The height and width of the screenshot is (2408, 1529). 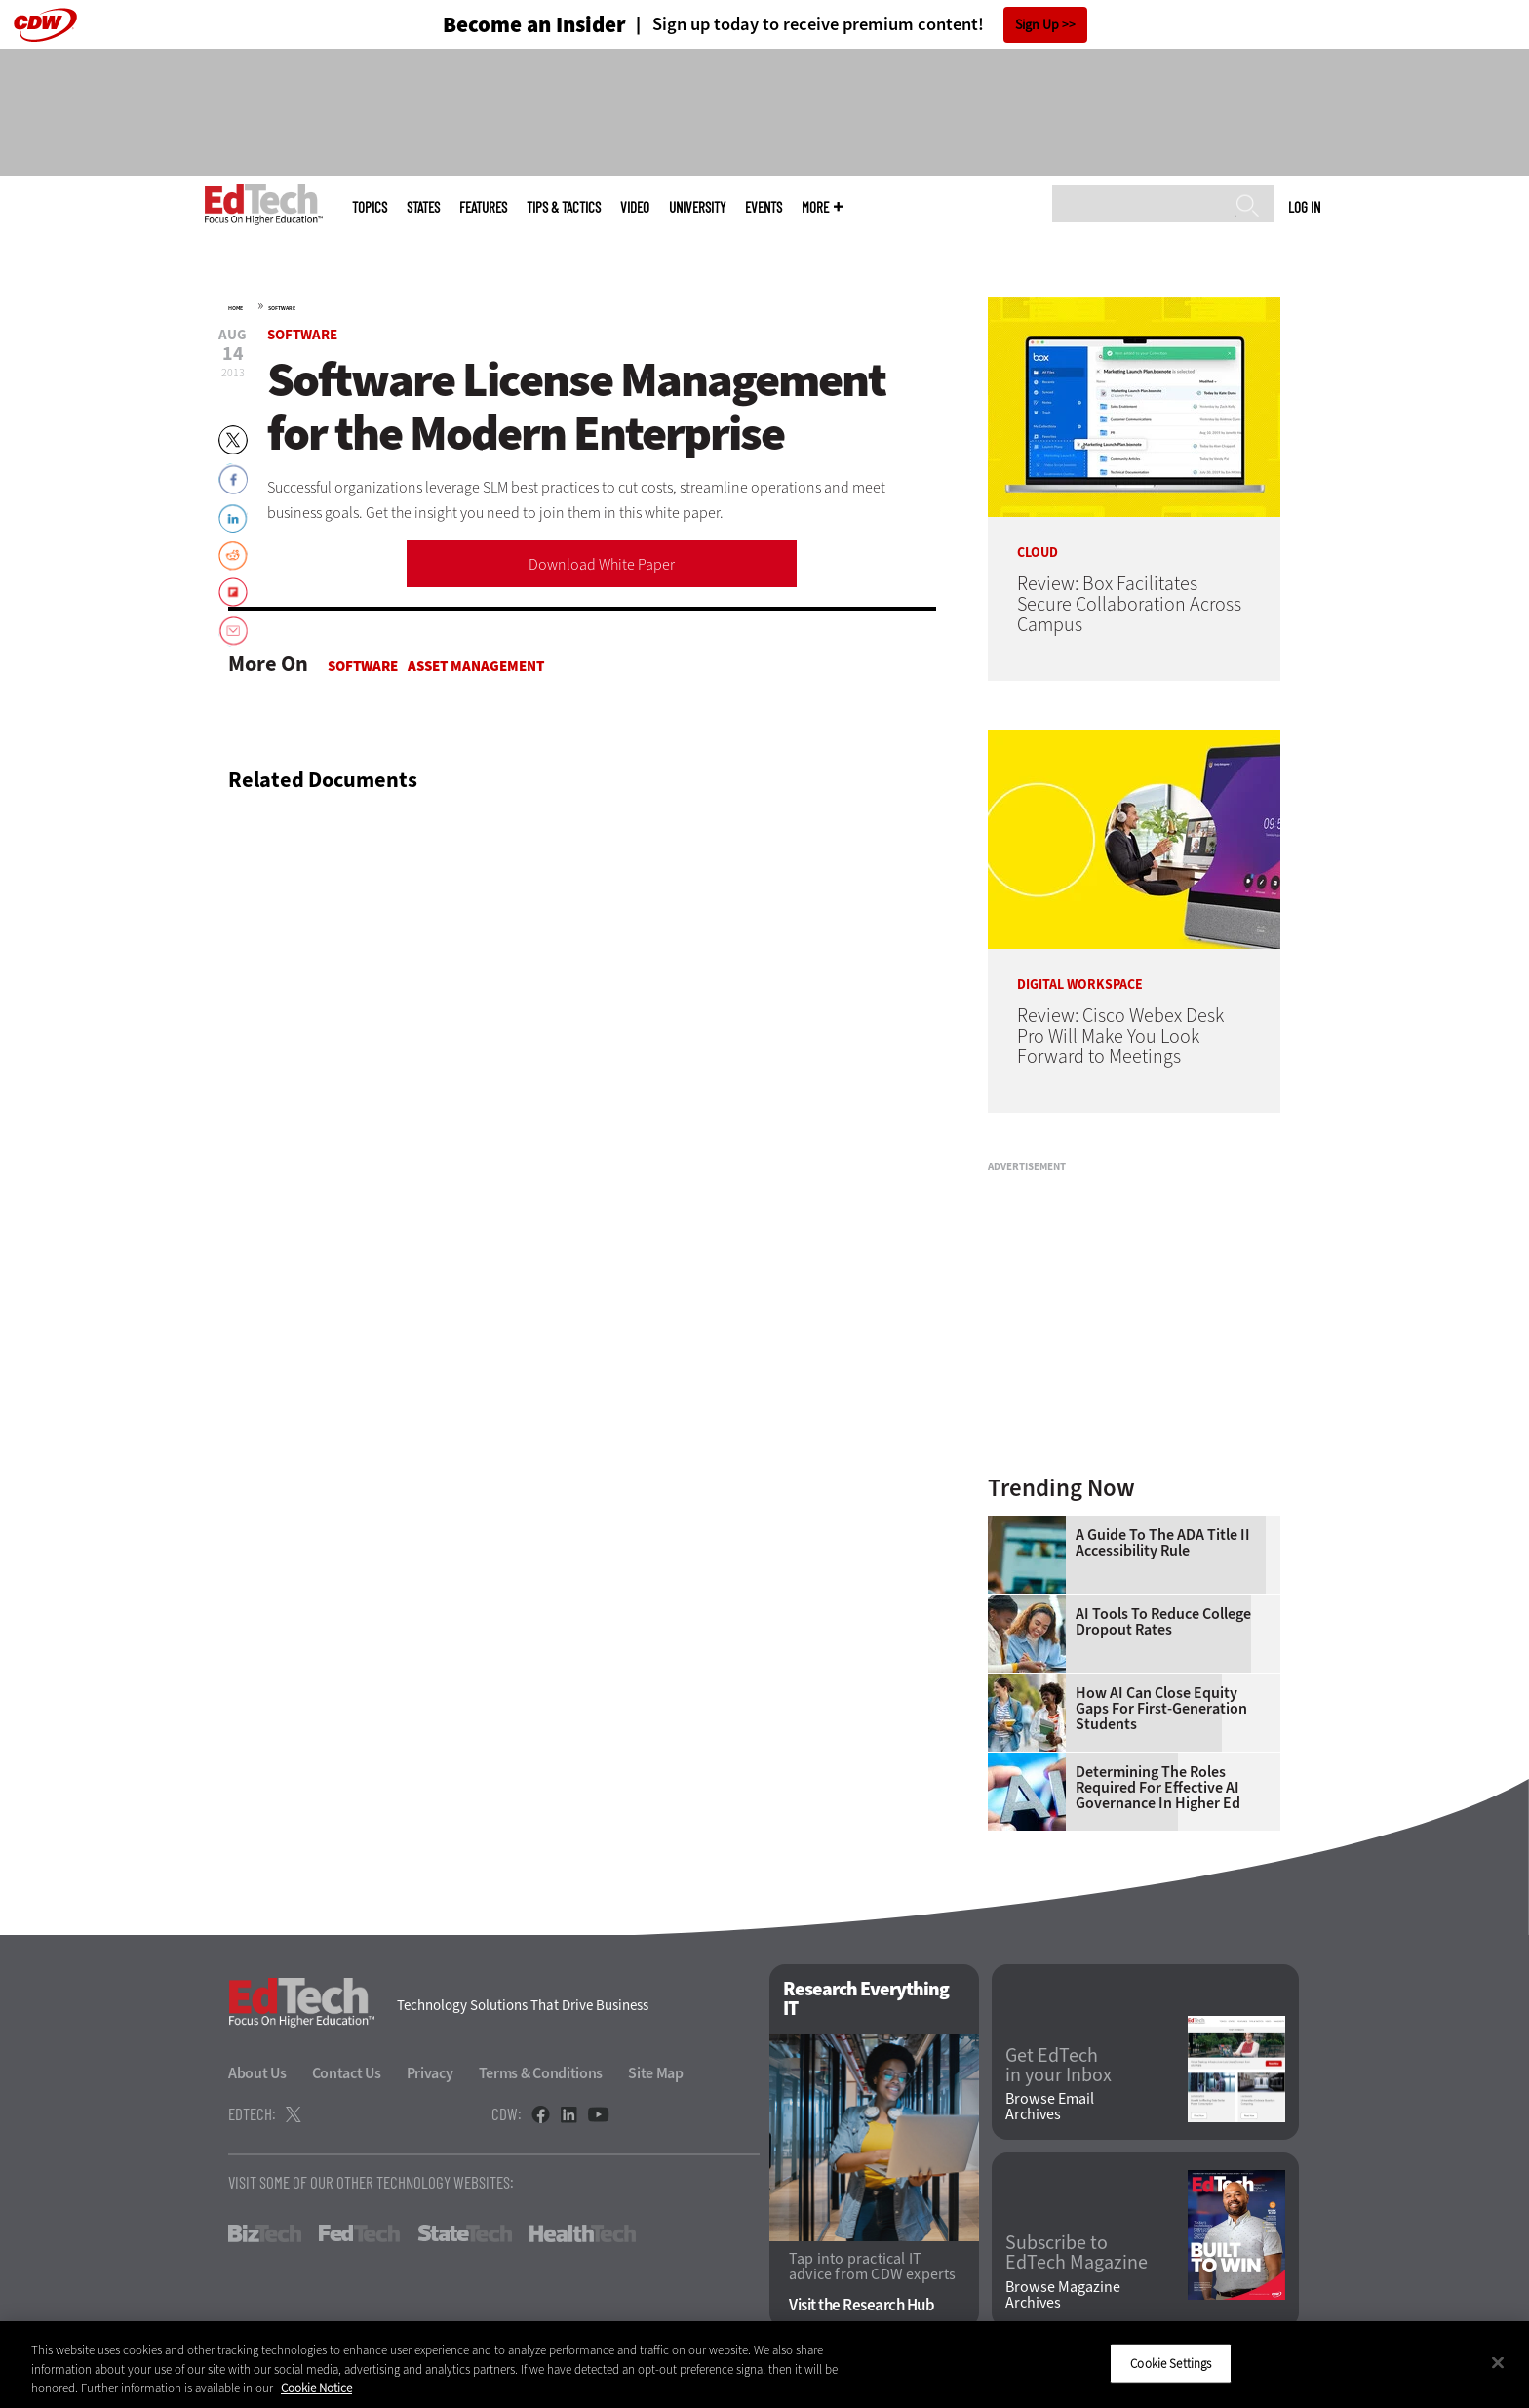 What do you see at coordinates (483, 207) in the screenshot?
I see `Features` at bounding box center [483, 207].